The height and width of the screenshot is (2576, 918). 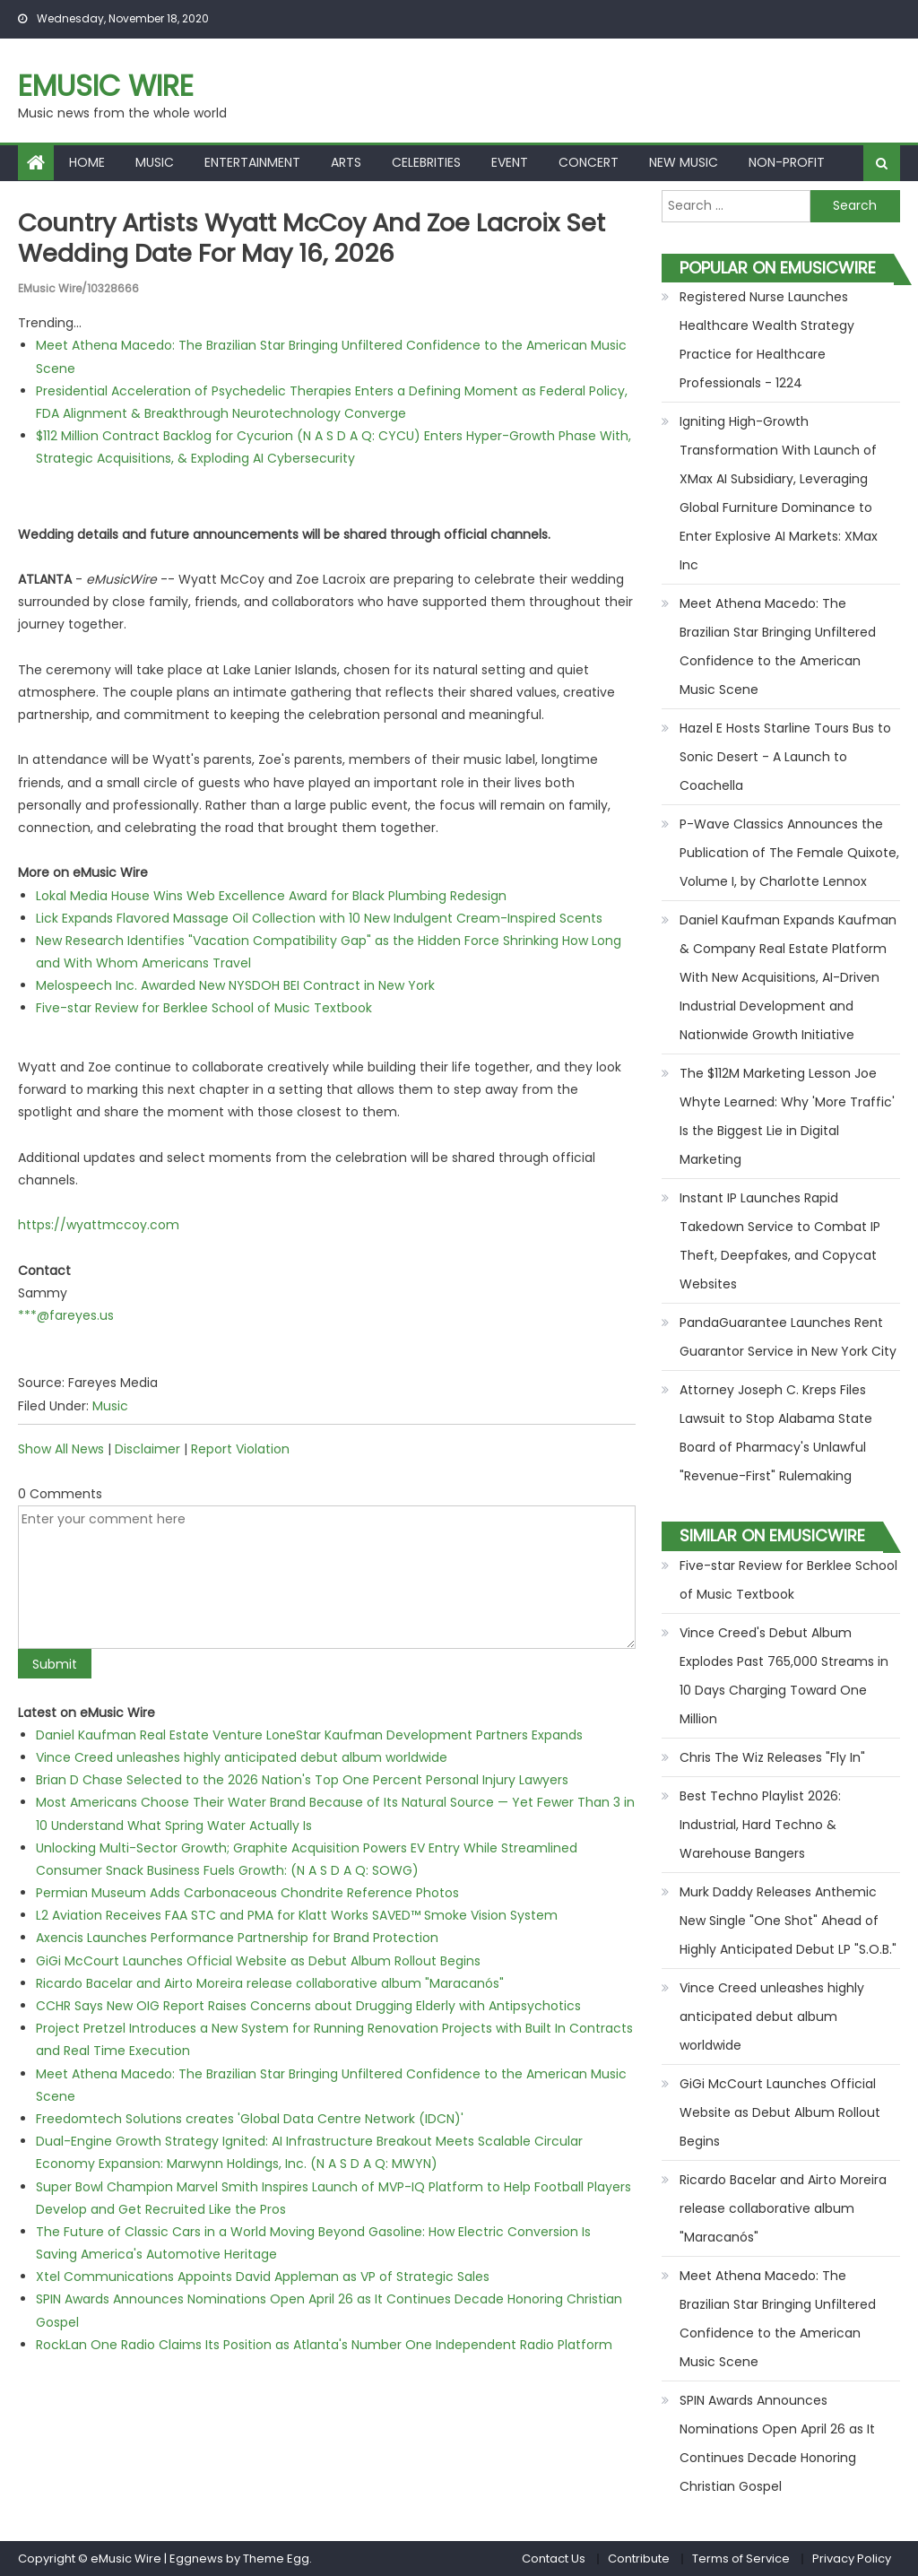 What do you see at coordinates (319, 917) in the screenshot?
I see `Lick Expands Flavored Massage Oil Collection with 10 New Indulgent Cream-Inspired Scents` at bounding box center [319, 917].